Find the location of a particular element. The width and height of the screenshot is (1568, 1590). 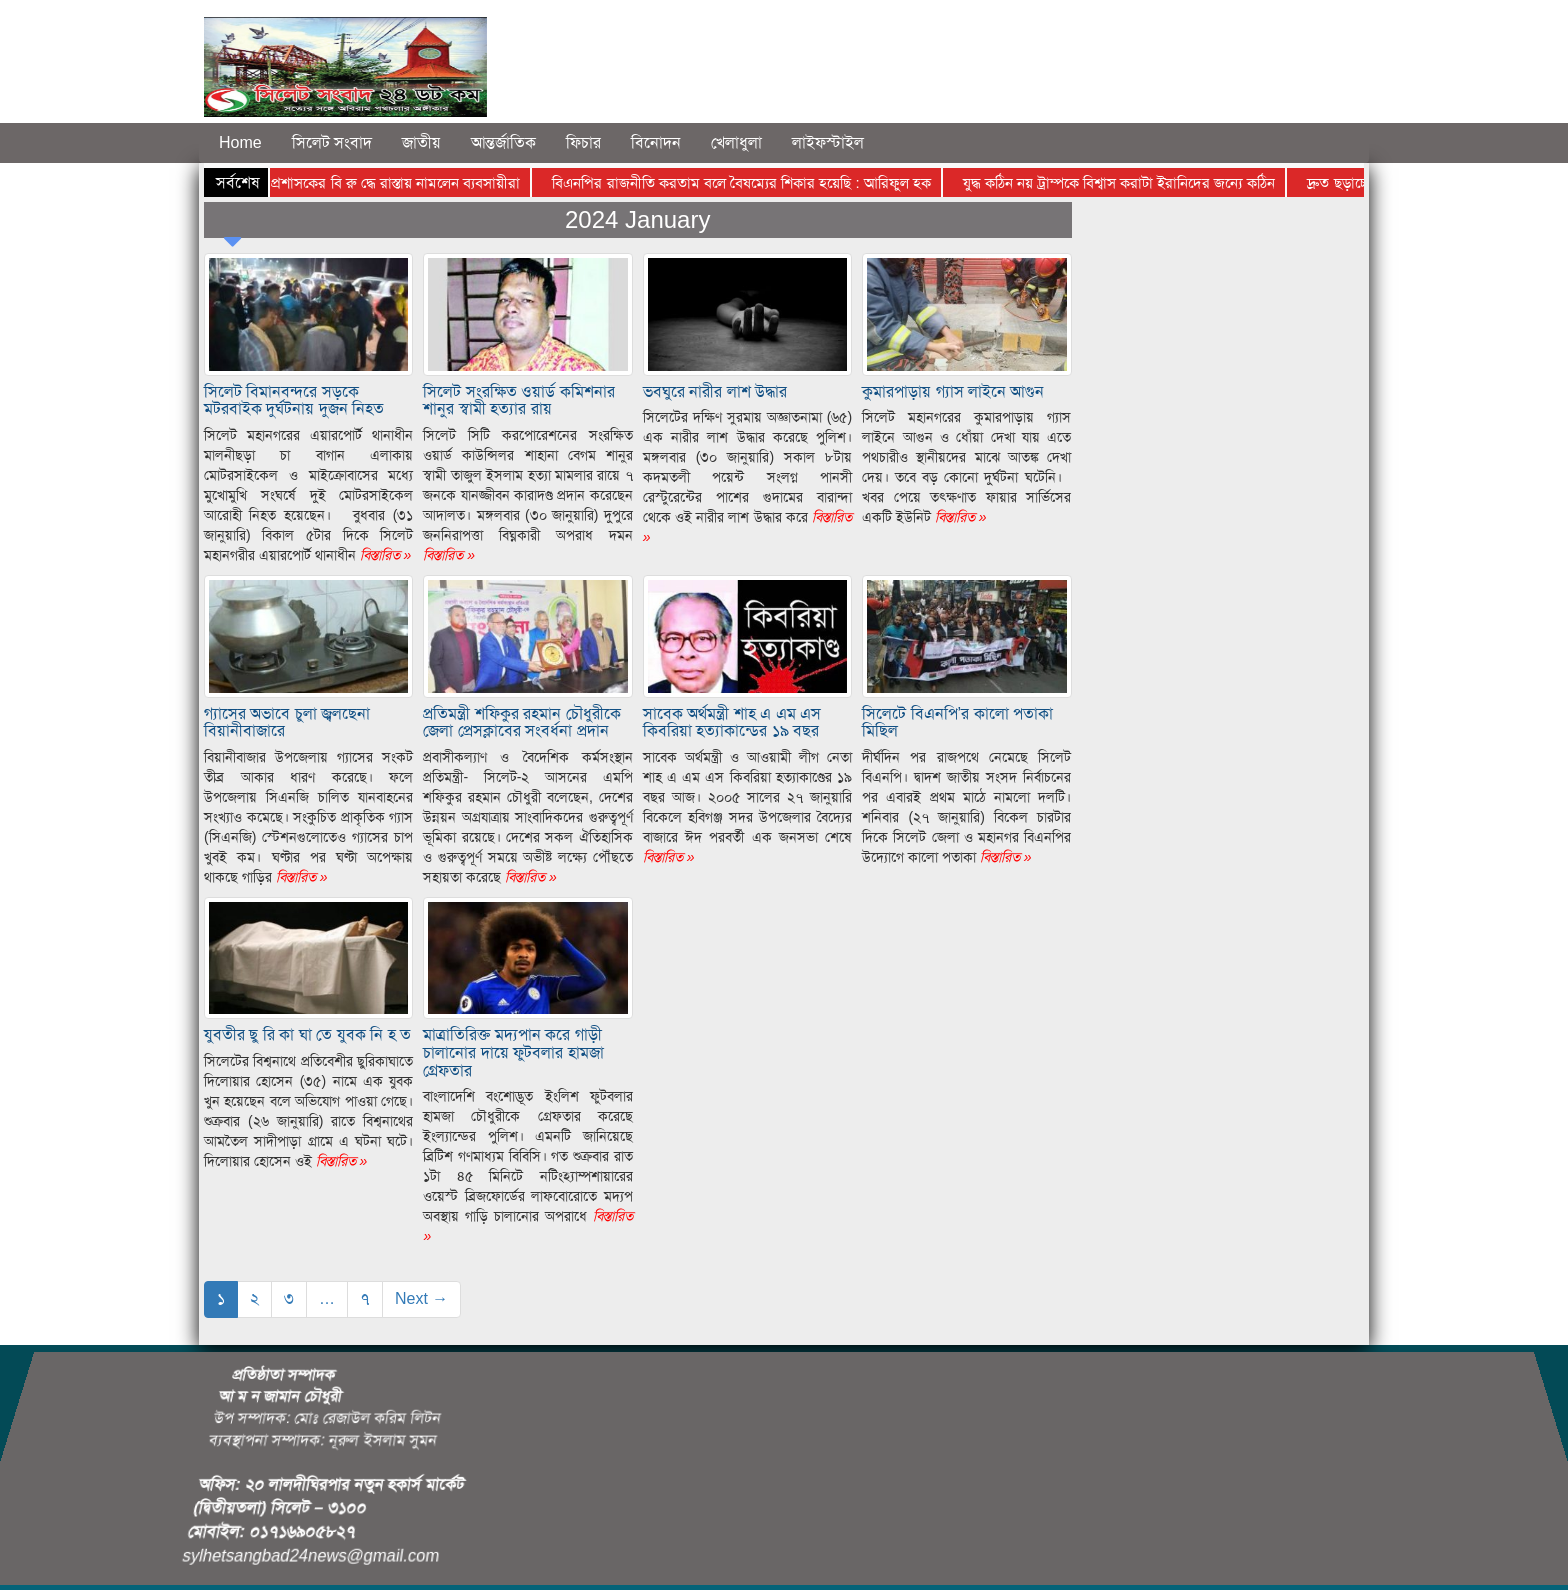

2024 January is located at coordinates (637, 220).